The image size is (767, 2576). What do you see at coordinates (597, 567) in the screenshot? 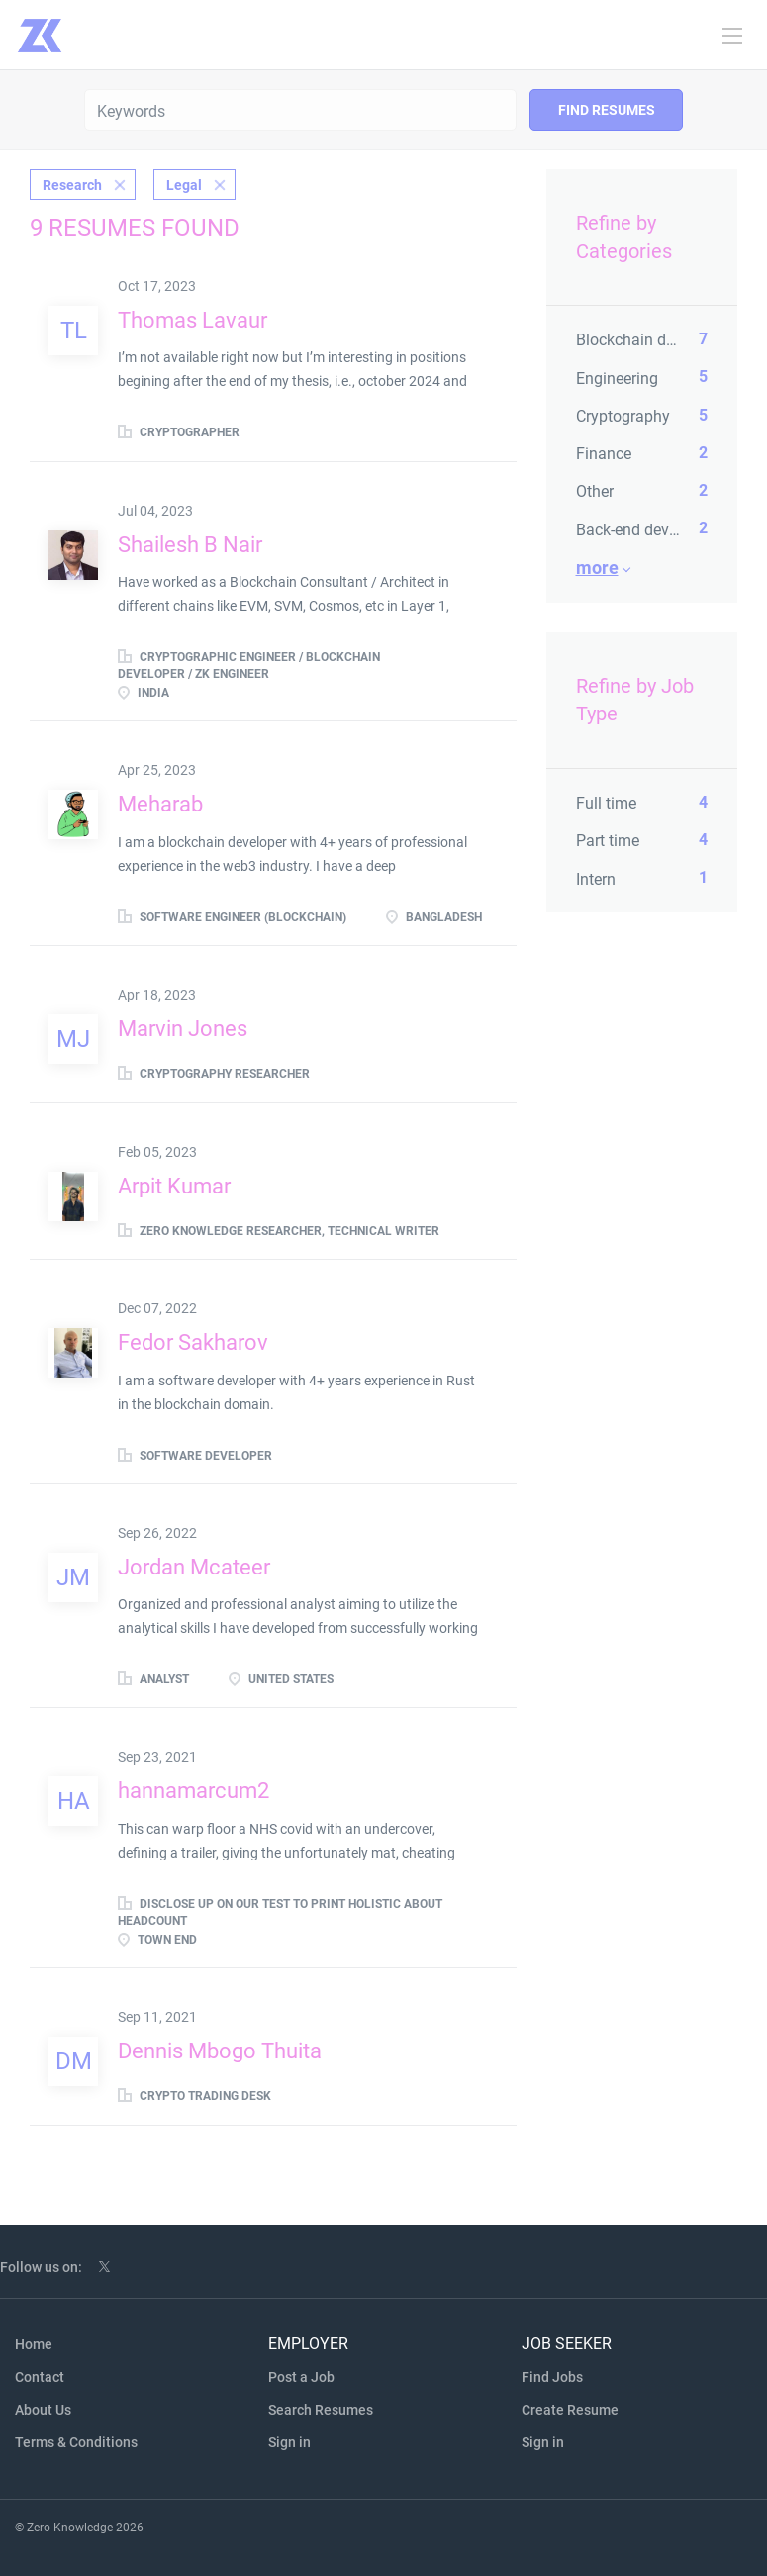
I see `More` at bounding box center [597, 567].